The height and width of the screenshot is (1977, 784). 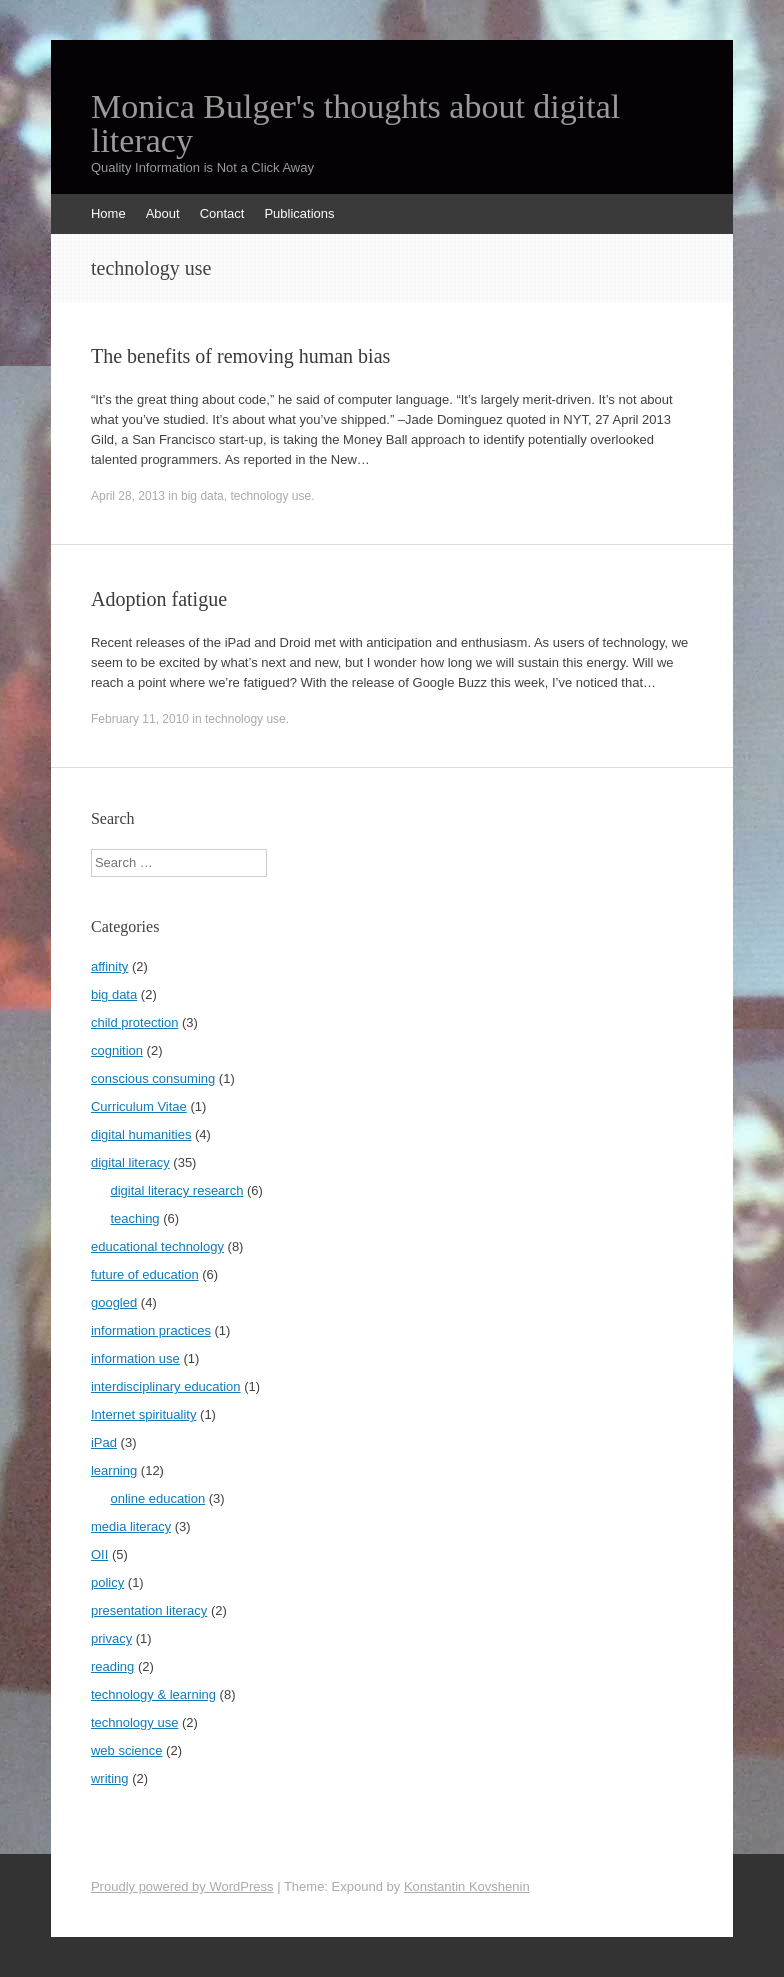 What do you see at coordinates (128, 496) in the screenshot?
I see `April 28, 2013` at bounding box center [128, 496].